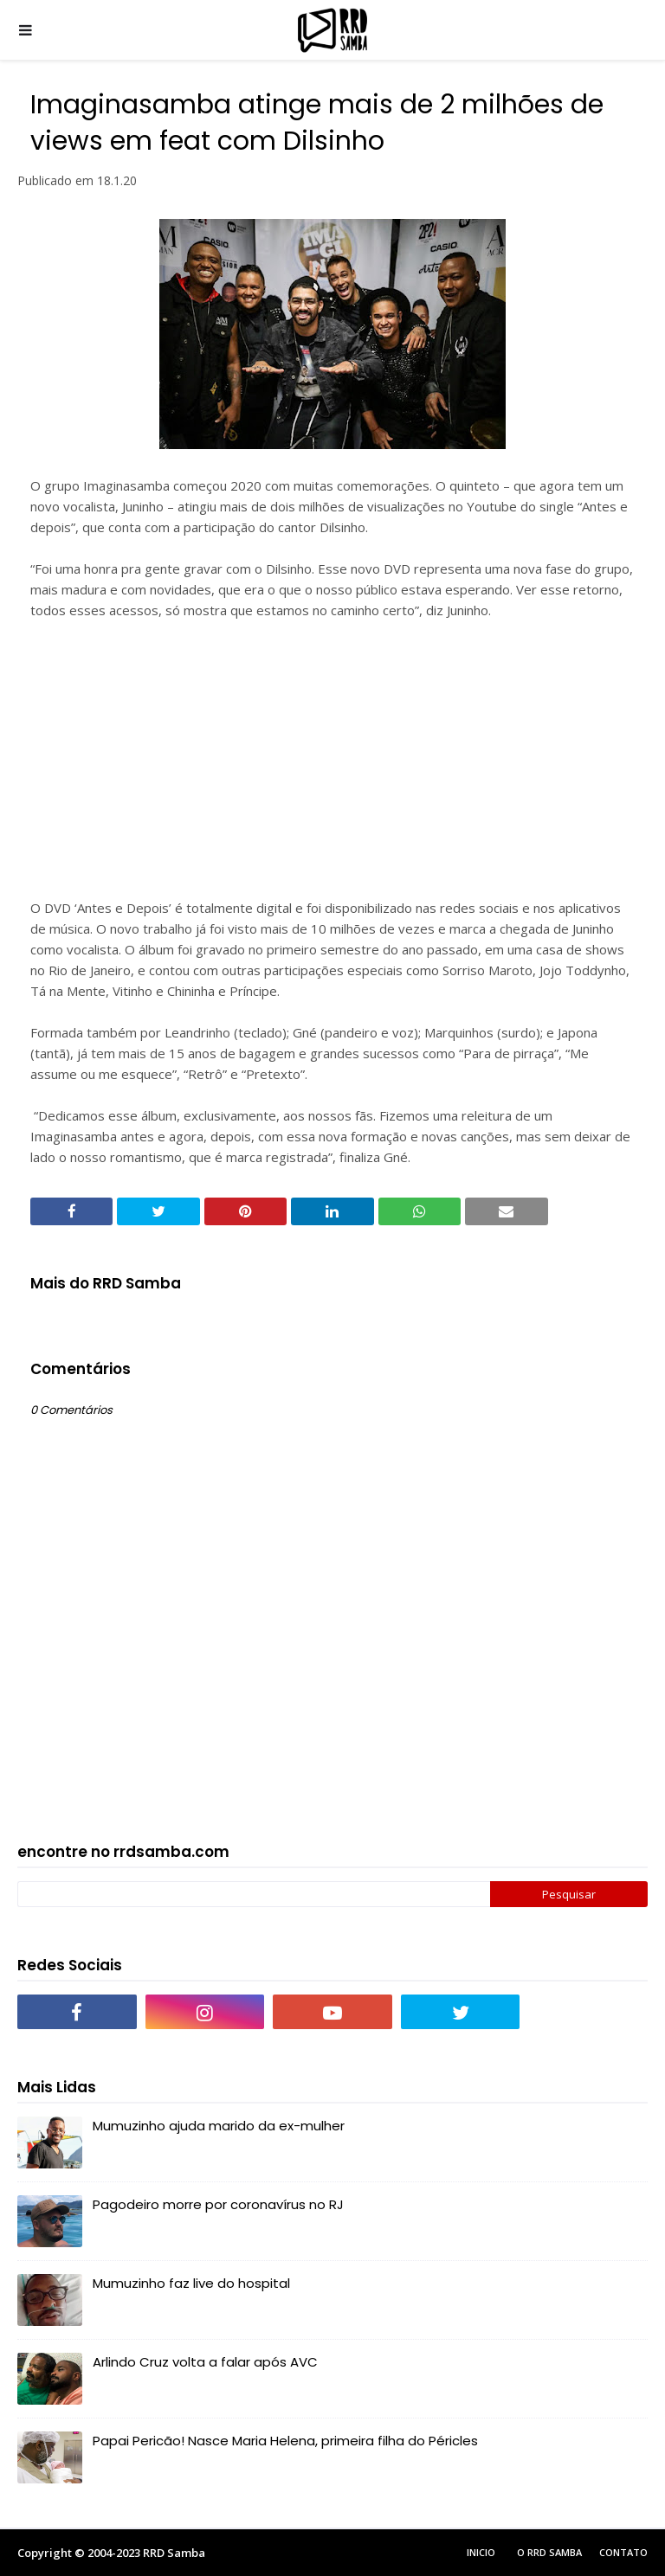 The height and width of the screenshot is (2576, 665). I want to click on Mumuzinho ajuda marido da ex-mulher, so click(219, 2126).